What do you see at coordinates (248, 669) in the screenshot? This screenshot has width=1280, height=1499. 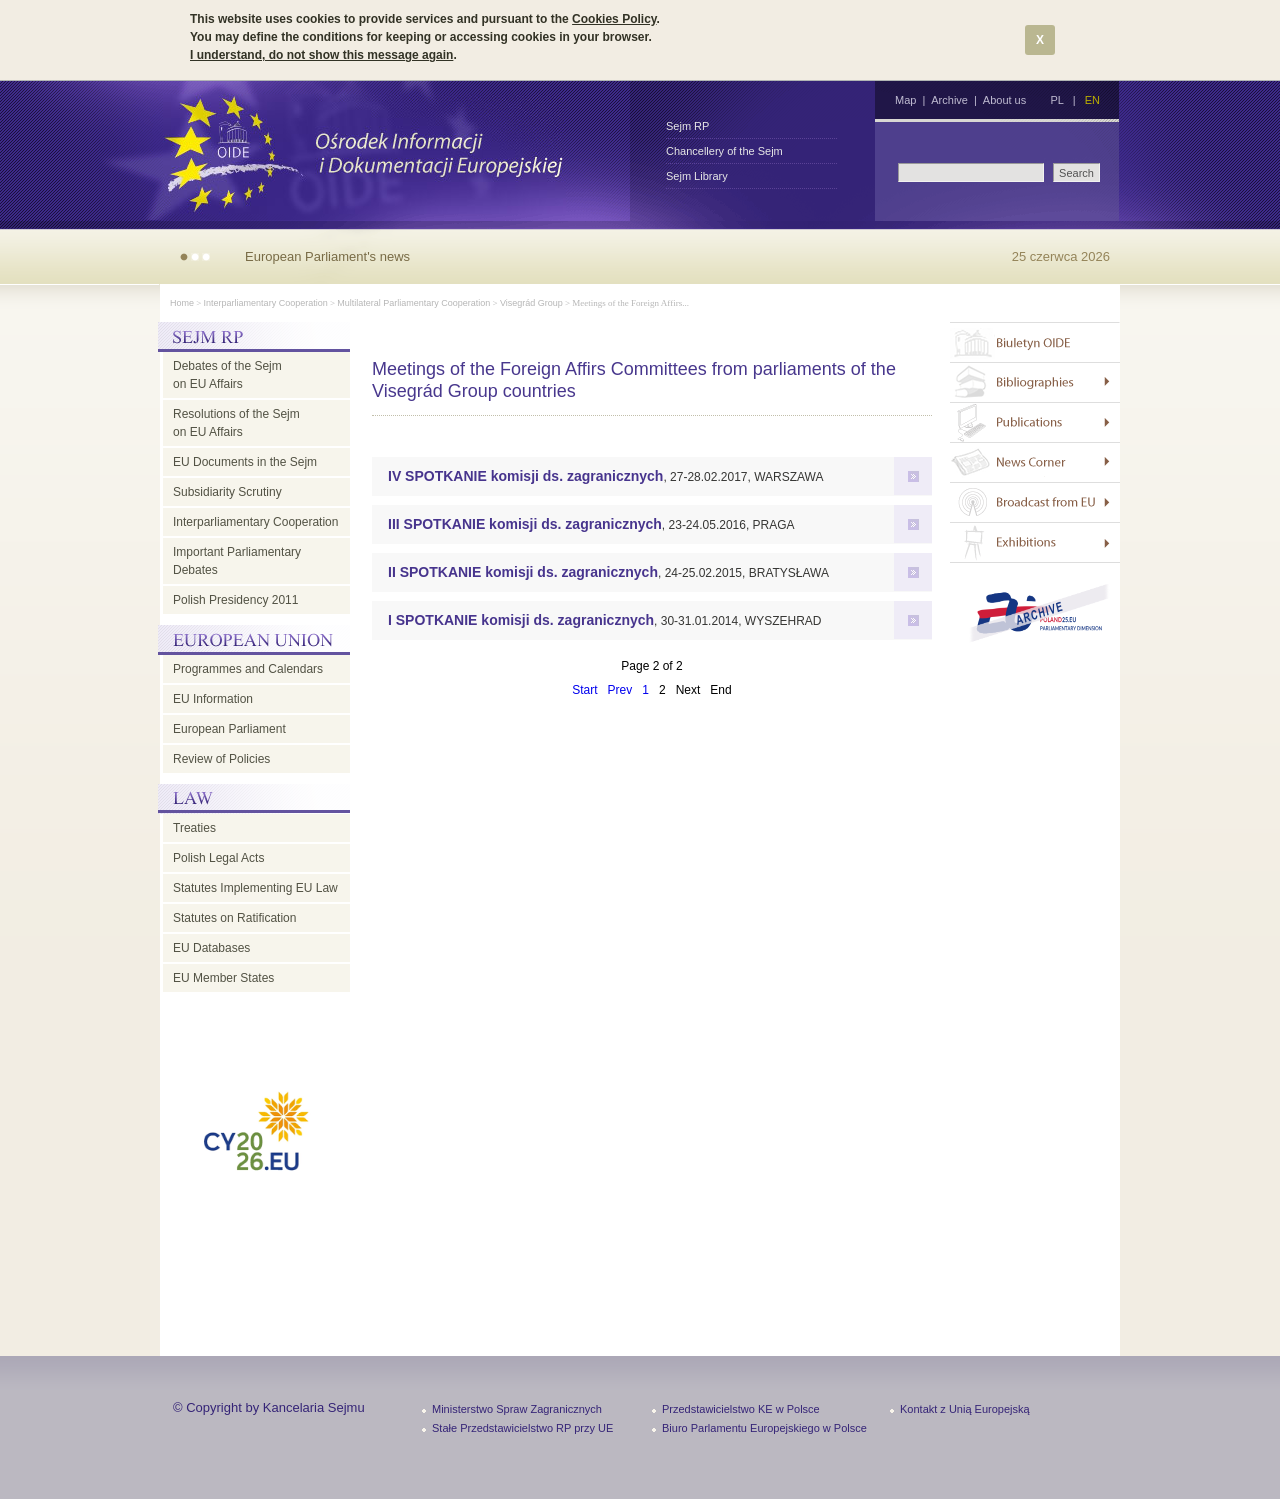 I see `Programmes and Calendars` at bounding box center [248, 669].